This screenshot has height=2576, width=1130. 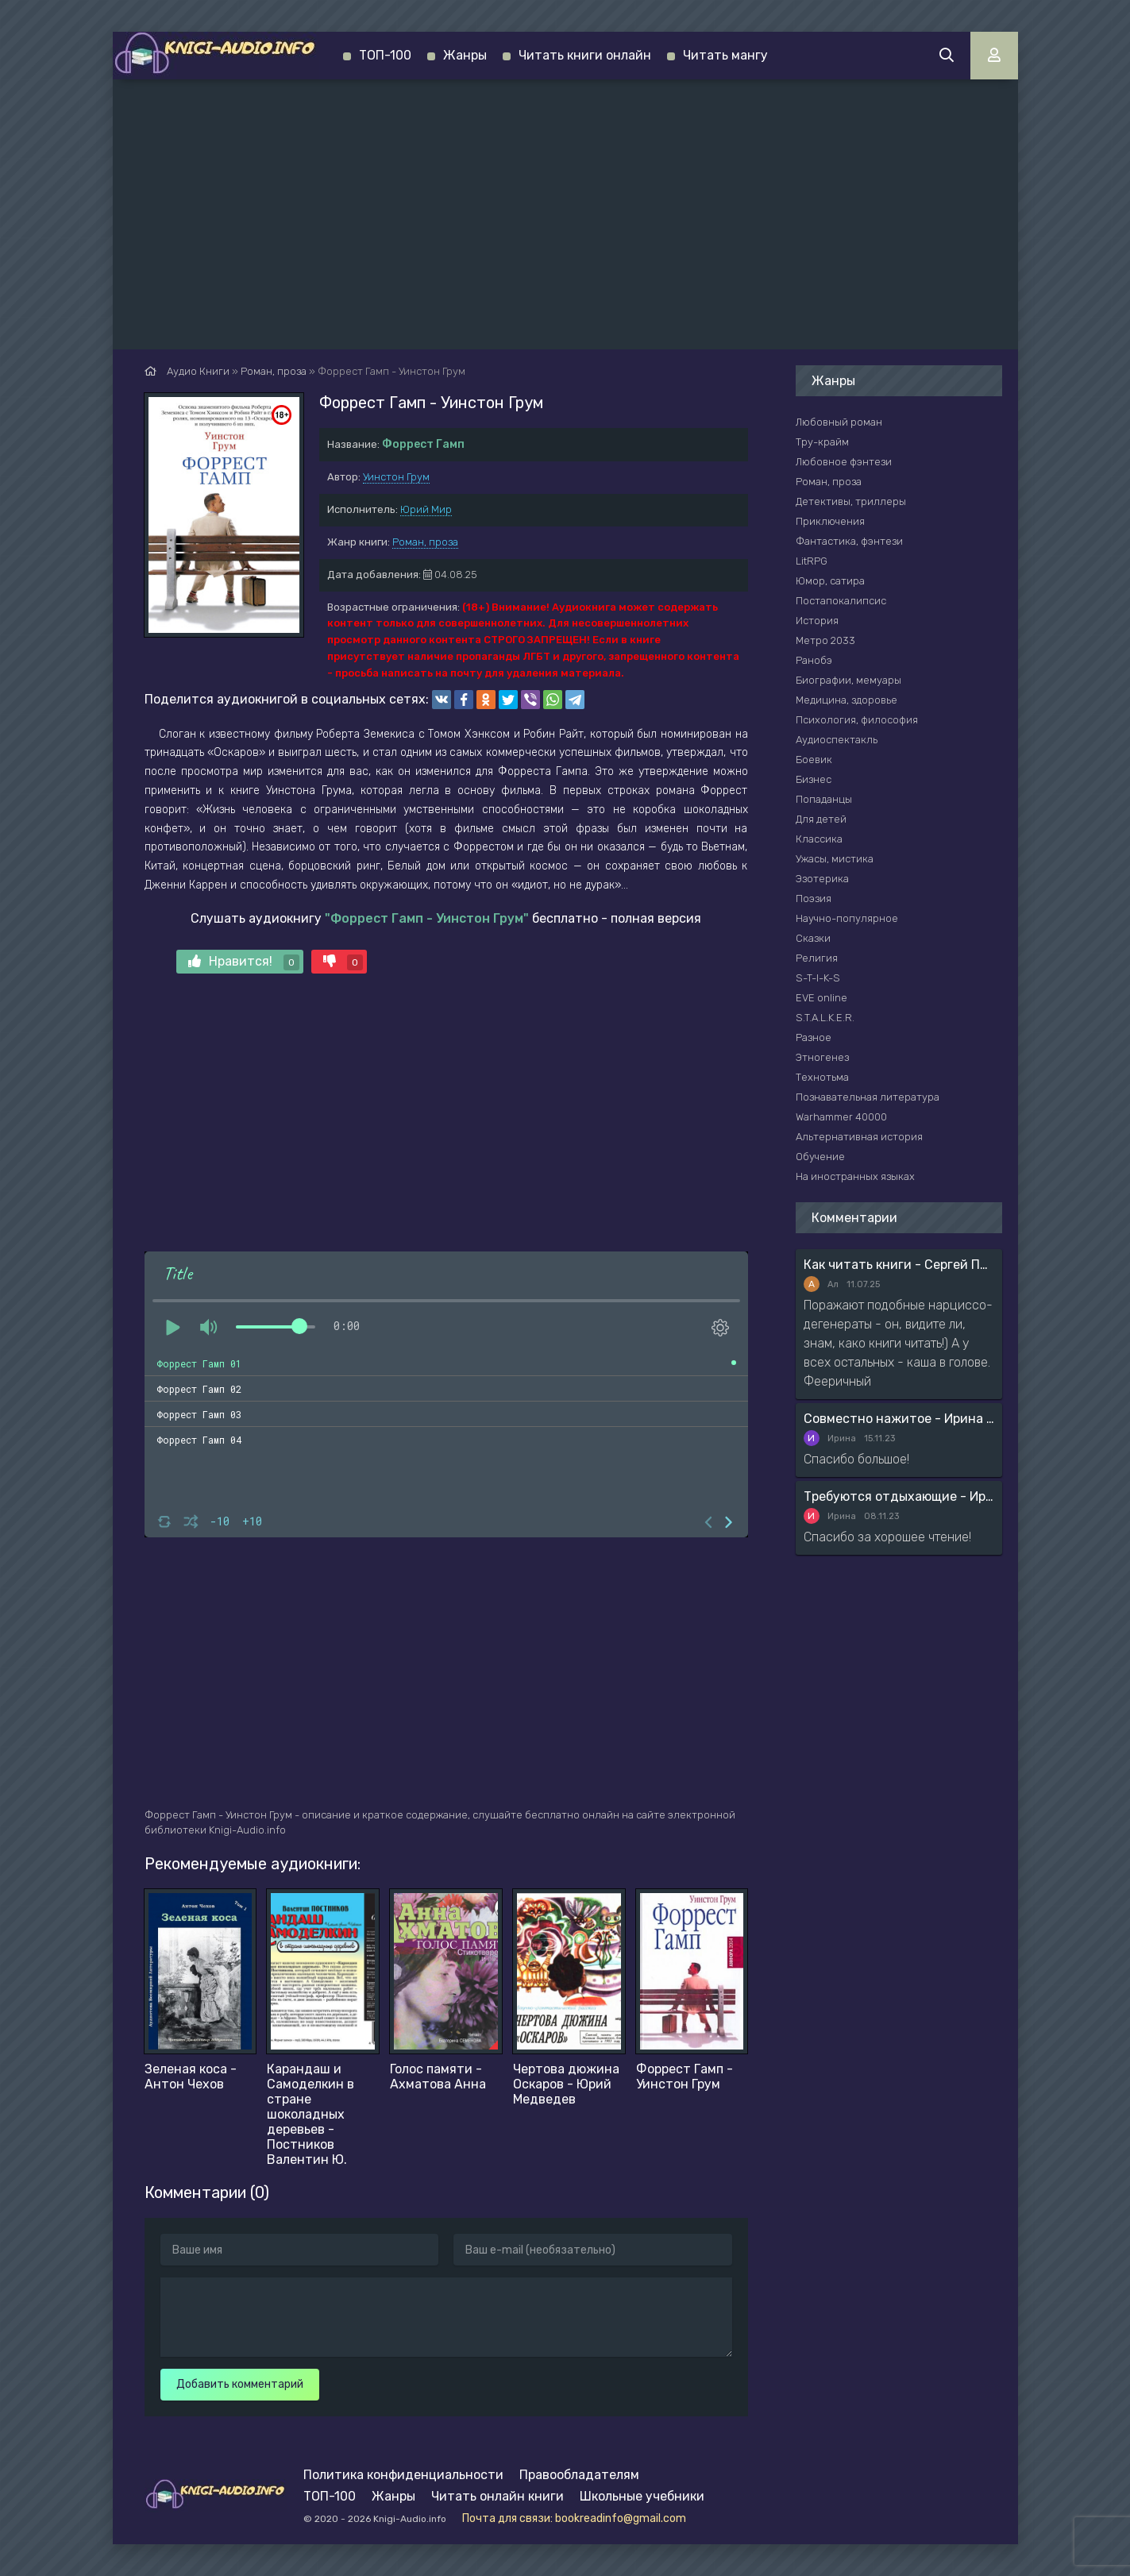 I want to click on Сказки, so click(x=813, y=938).